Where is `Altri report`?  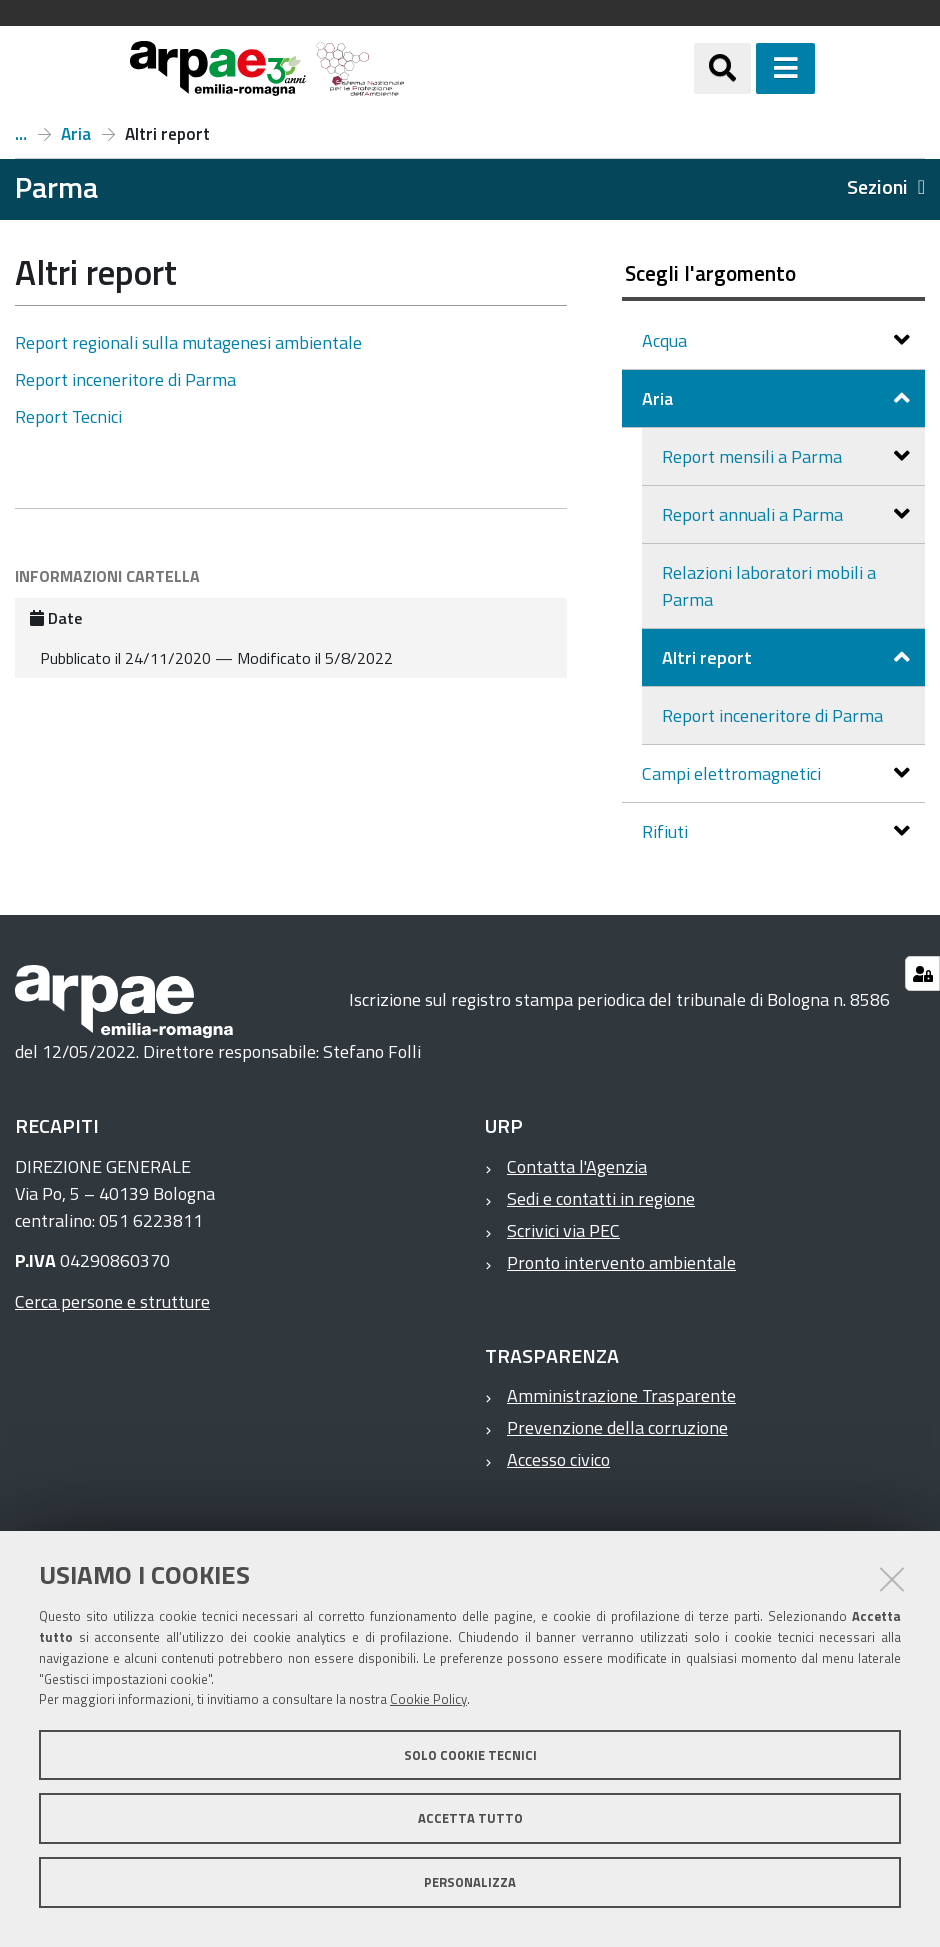 Altri report is located at coordinates (709, 657).